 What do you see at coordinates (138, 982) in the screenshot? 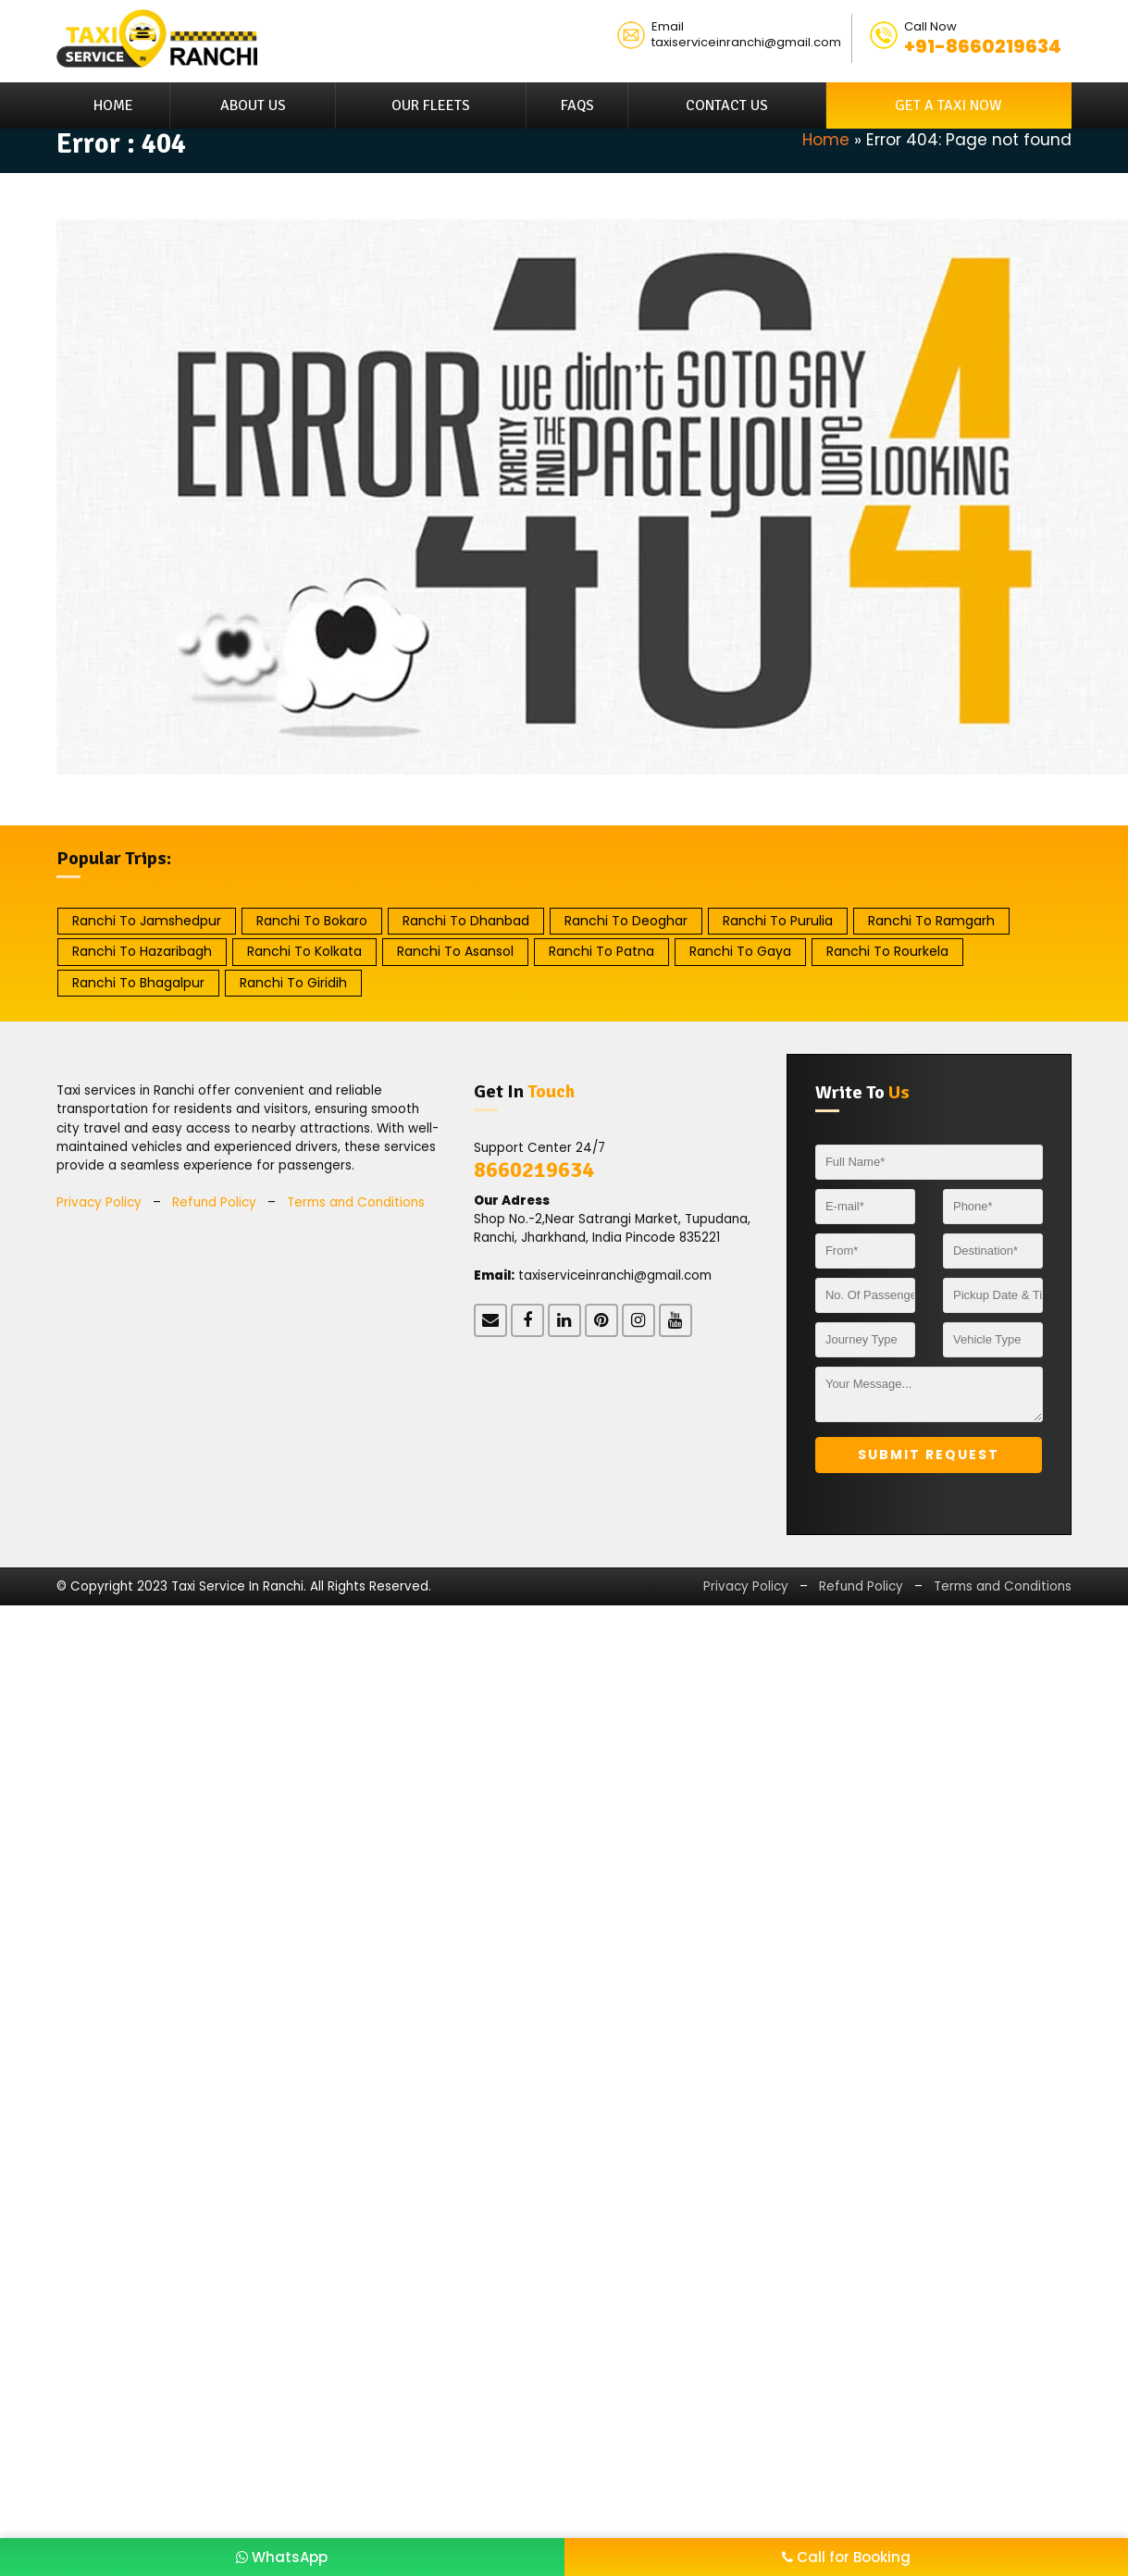
I see `Ranchi to Bhagalpur` at bounding box center [138, 982].